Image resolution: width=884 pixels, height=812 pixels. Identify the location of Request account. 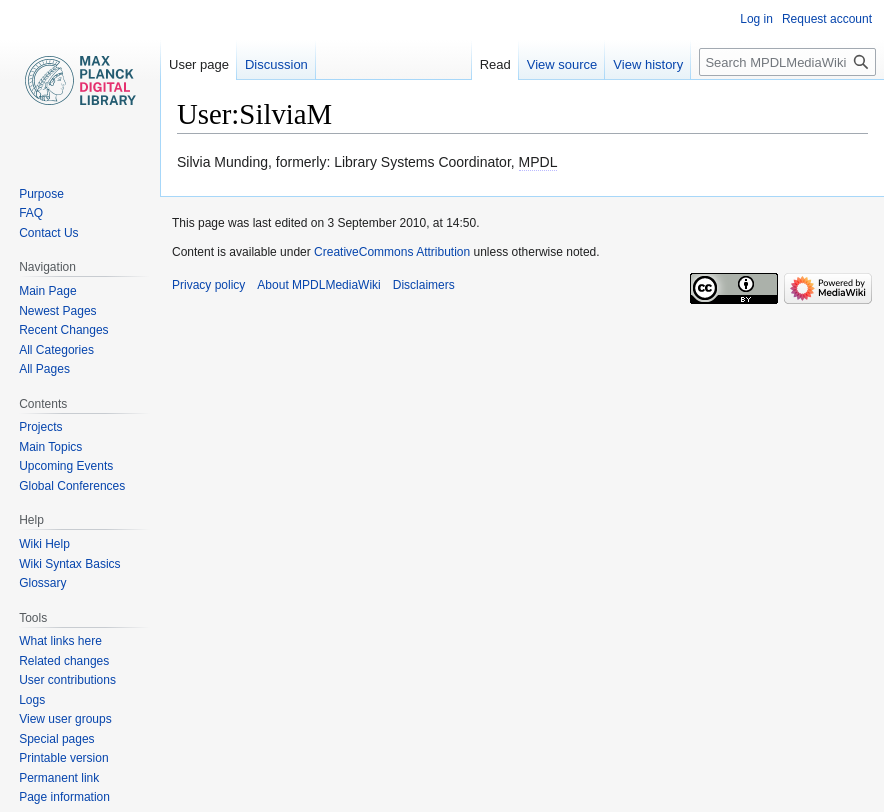
(827, 19).